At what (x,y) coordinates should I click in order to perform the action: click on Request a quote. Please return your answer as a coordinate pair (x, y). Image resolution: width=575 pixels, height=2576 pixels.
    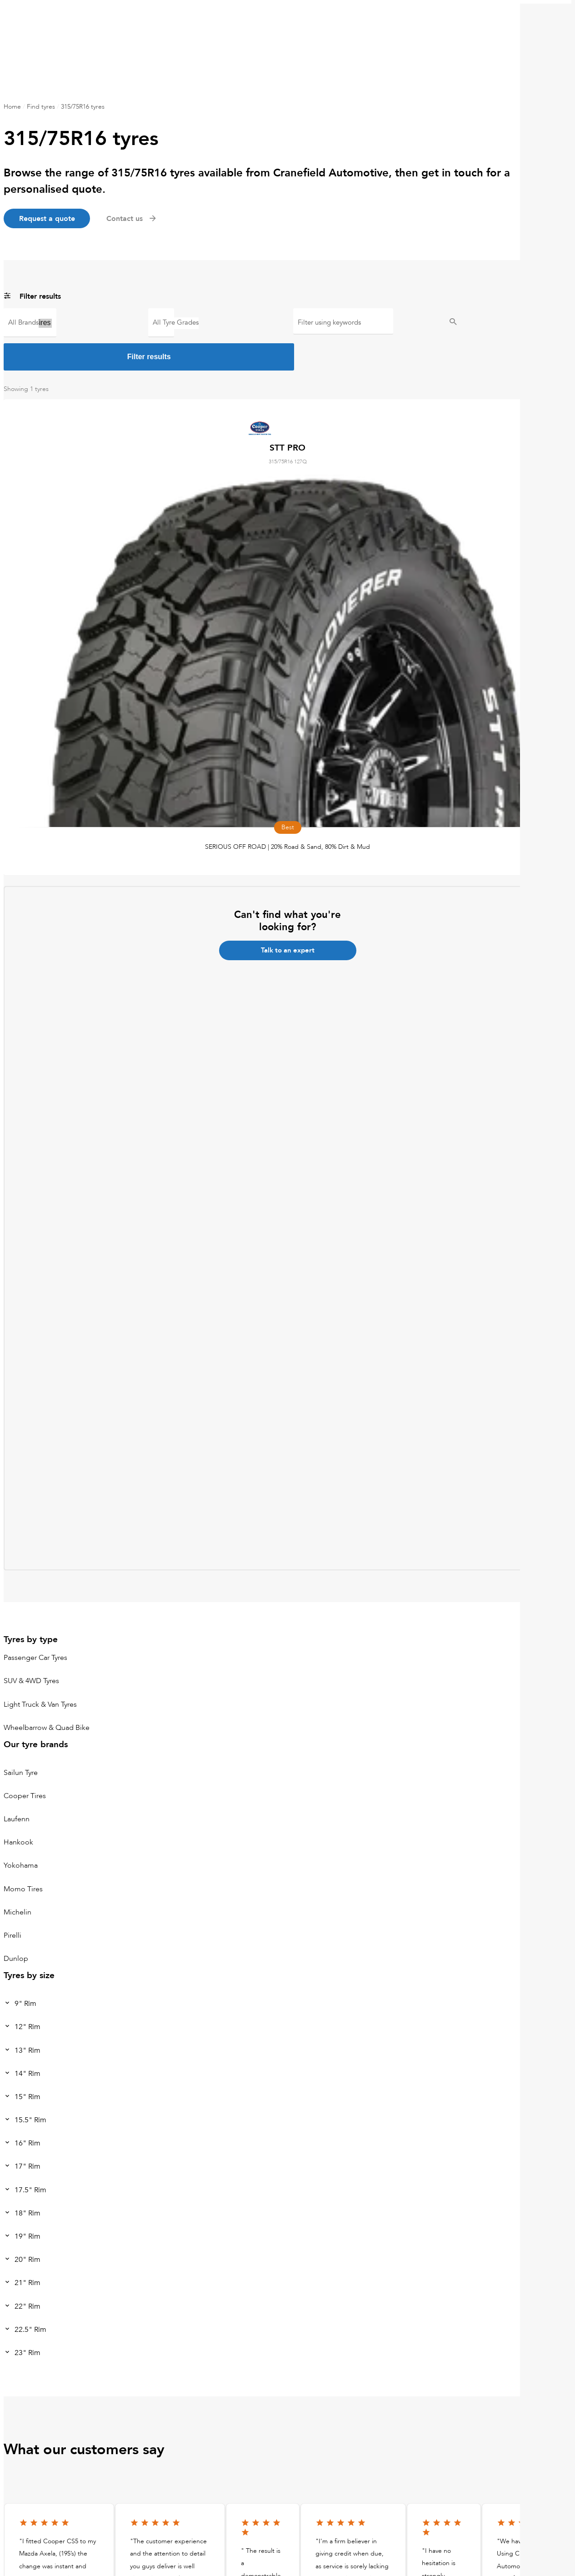
    Looking at the image, I should click on (50, 219).